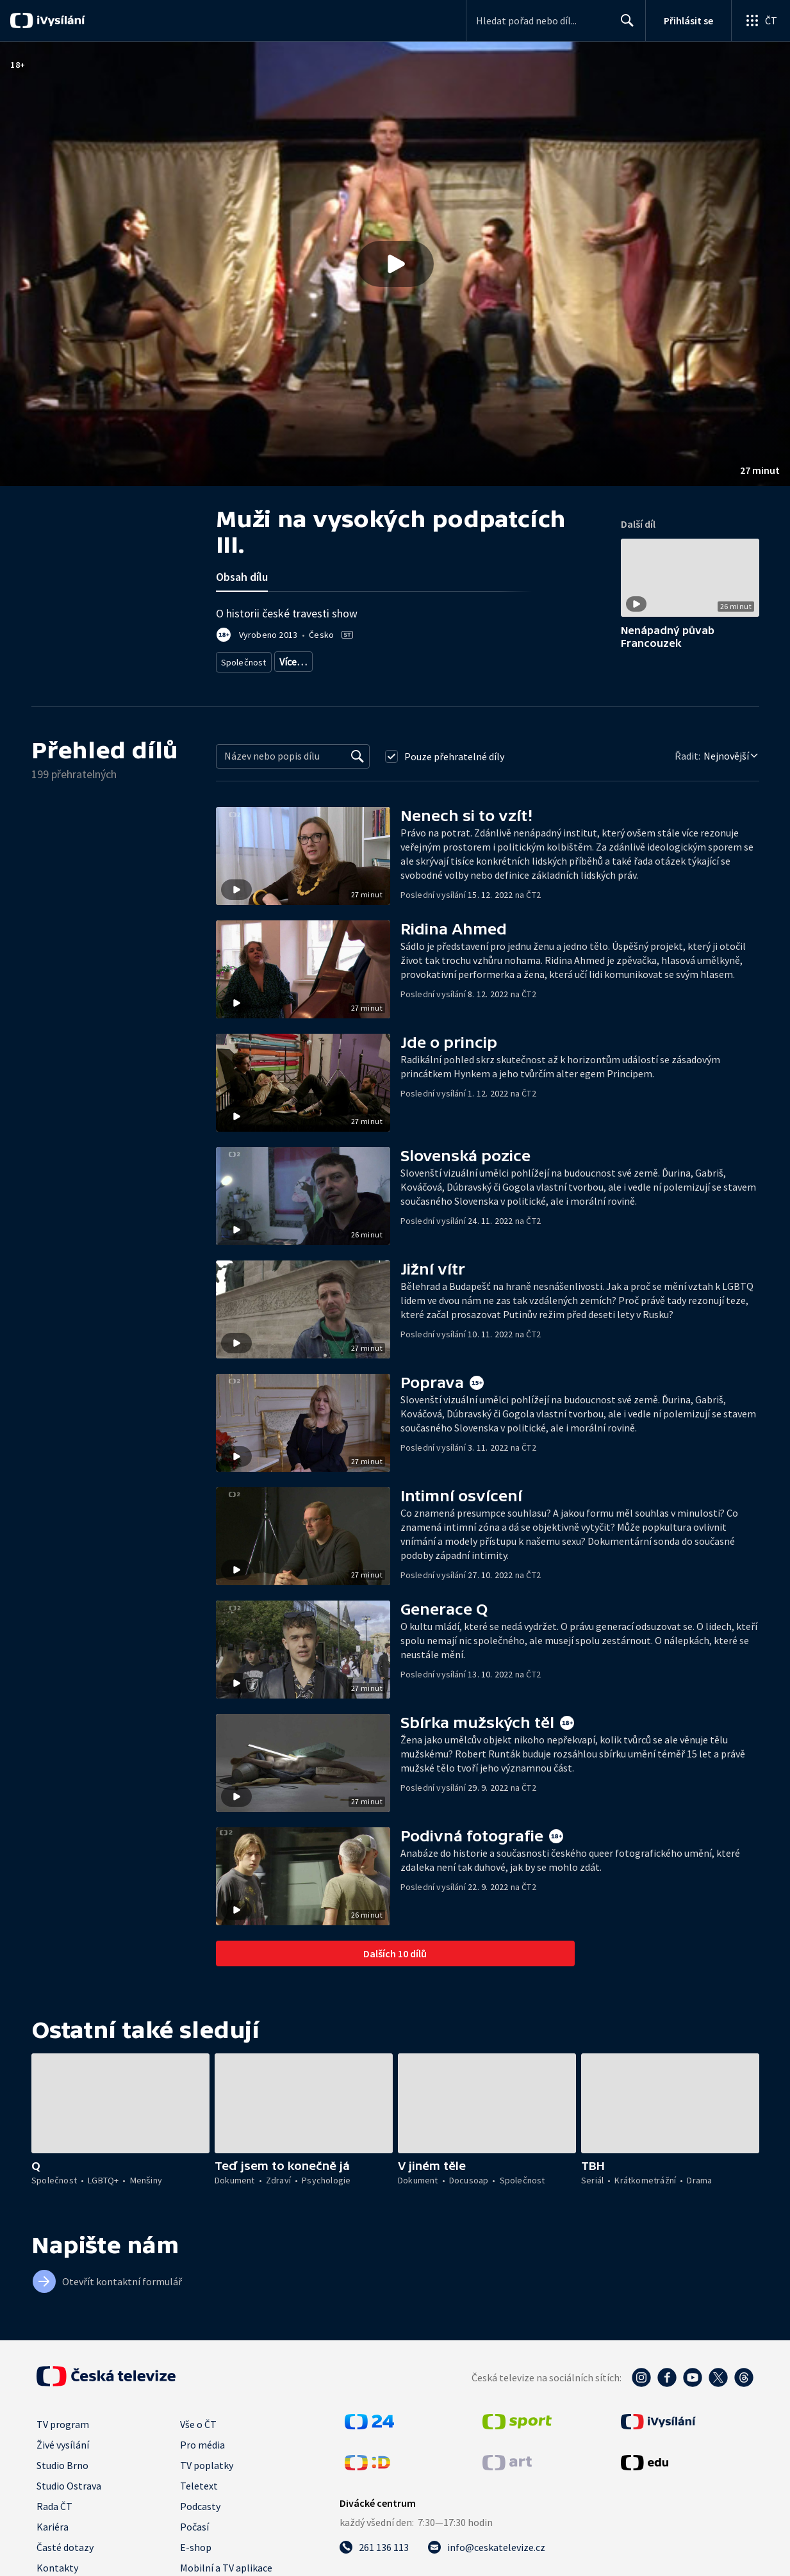 The width and height of the screenshot is (790, 2576). What do you see at coordinates (194, 2522) in the screenshot?
I see `Počasí` at bounding box center [194, 2522].